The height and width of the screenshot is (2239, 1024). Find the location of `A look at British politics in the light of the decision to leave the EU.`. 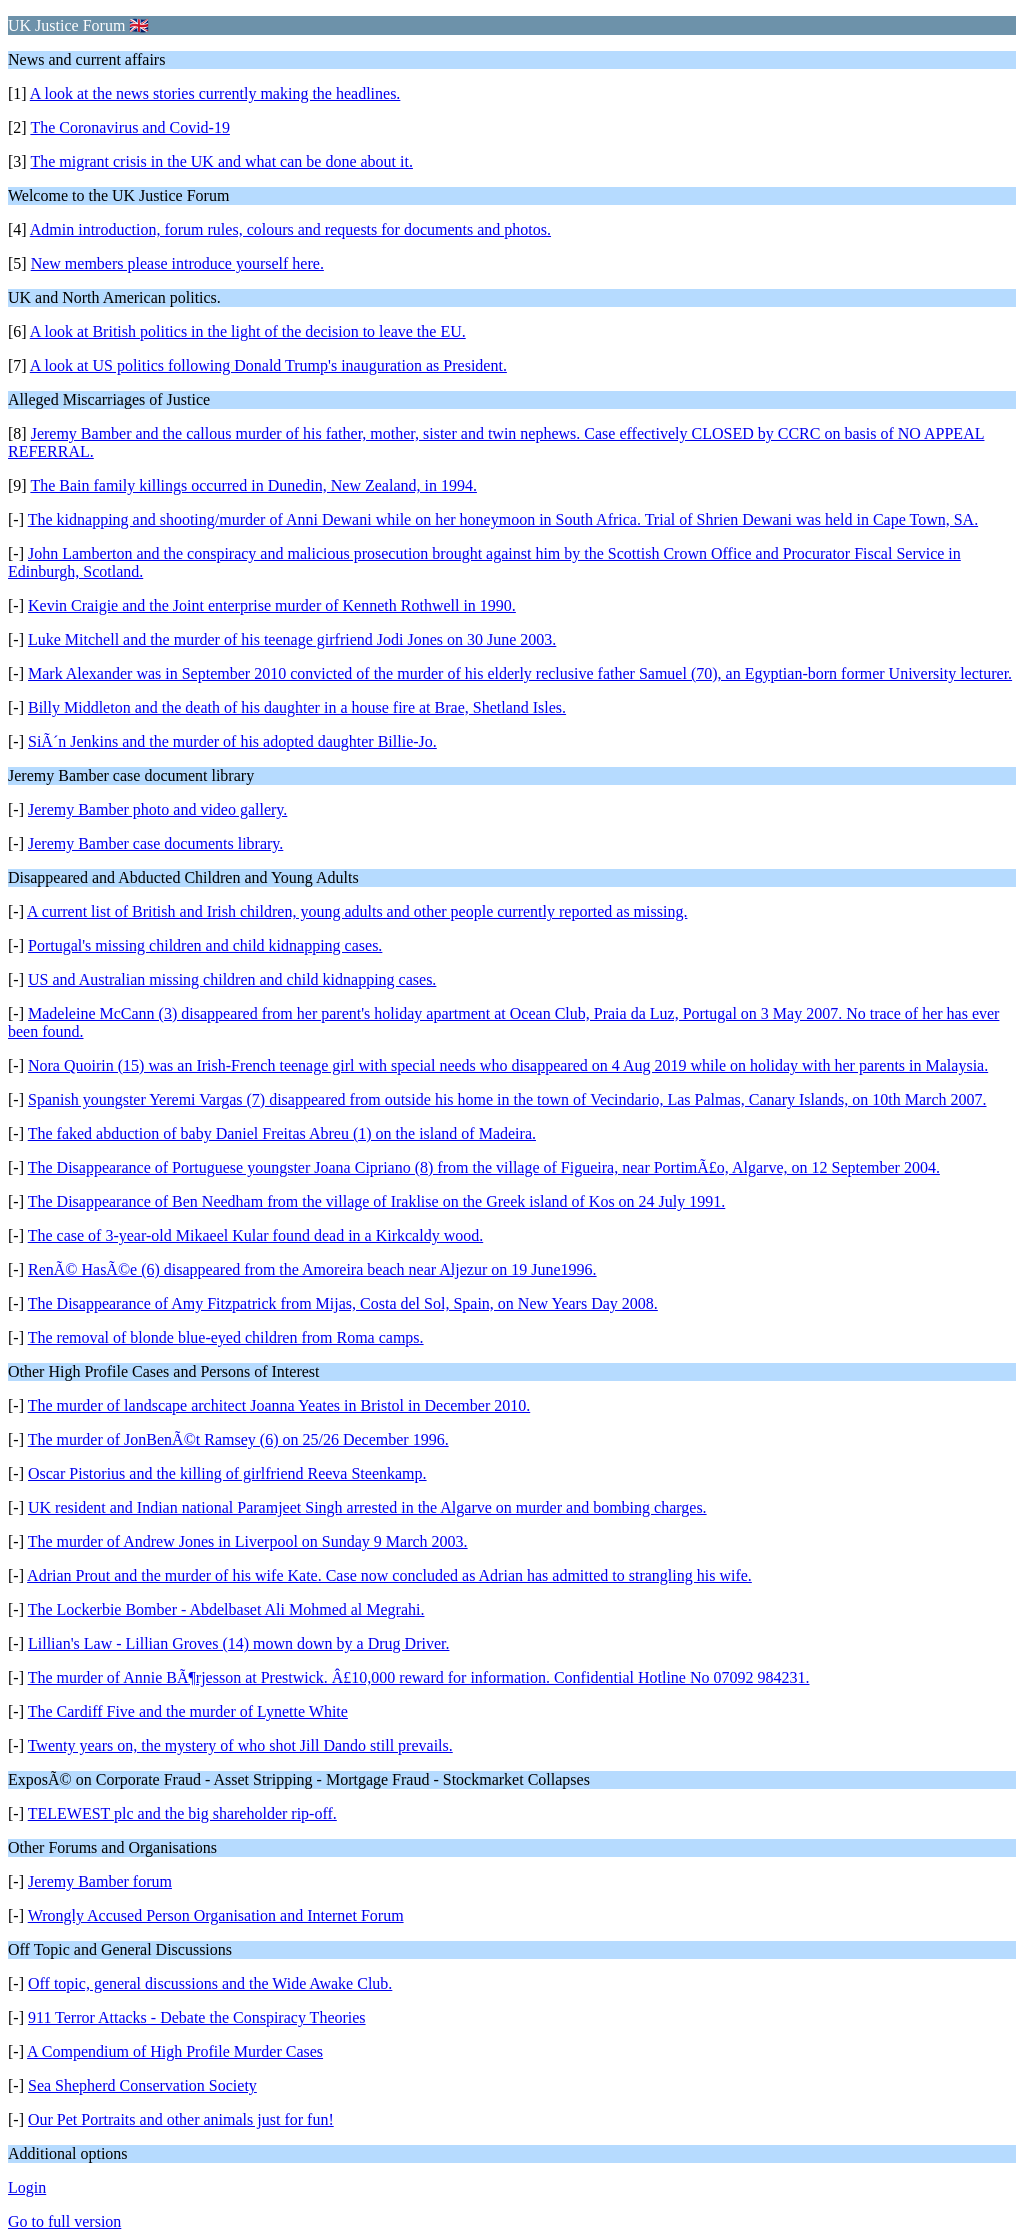

A look at British politics in the light of the decision to leave the EU. is located at coordinates (248, 331).